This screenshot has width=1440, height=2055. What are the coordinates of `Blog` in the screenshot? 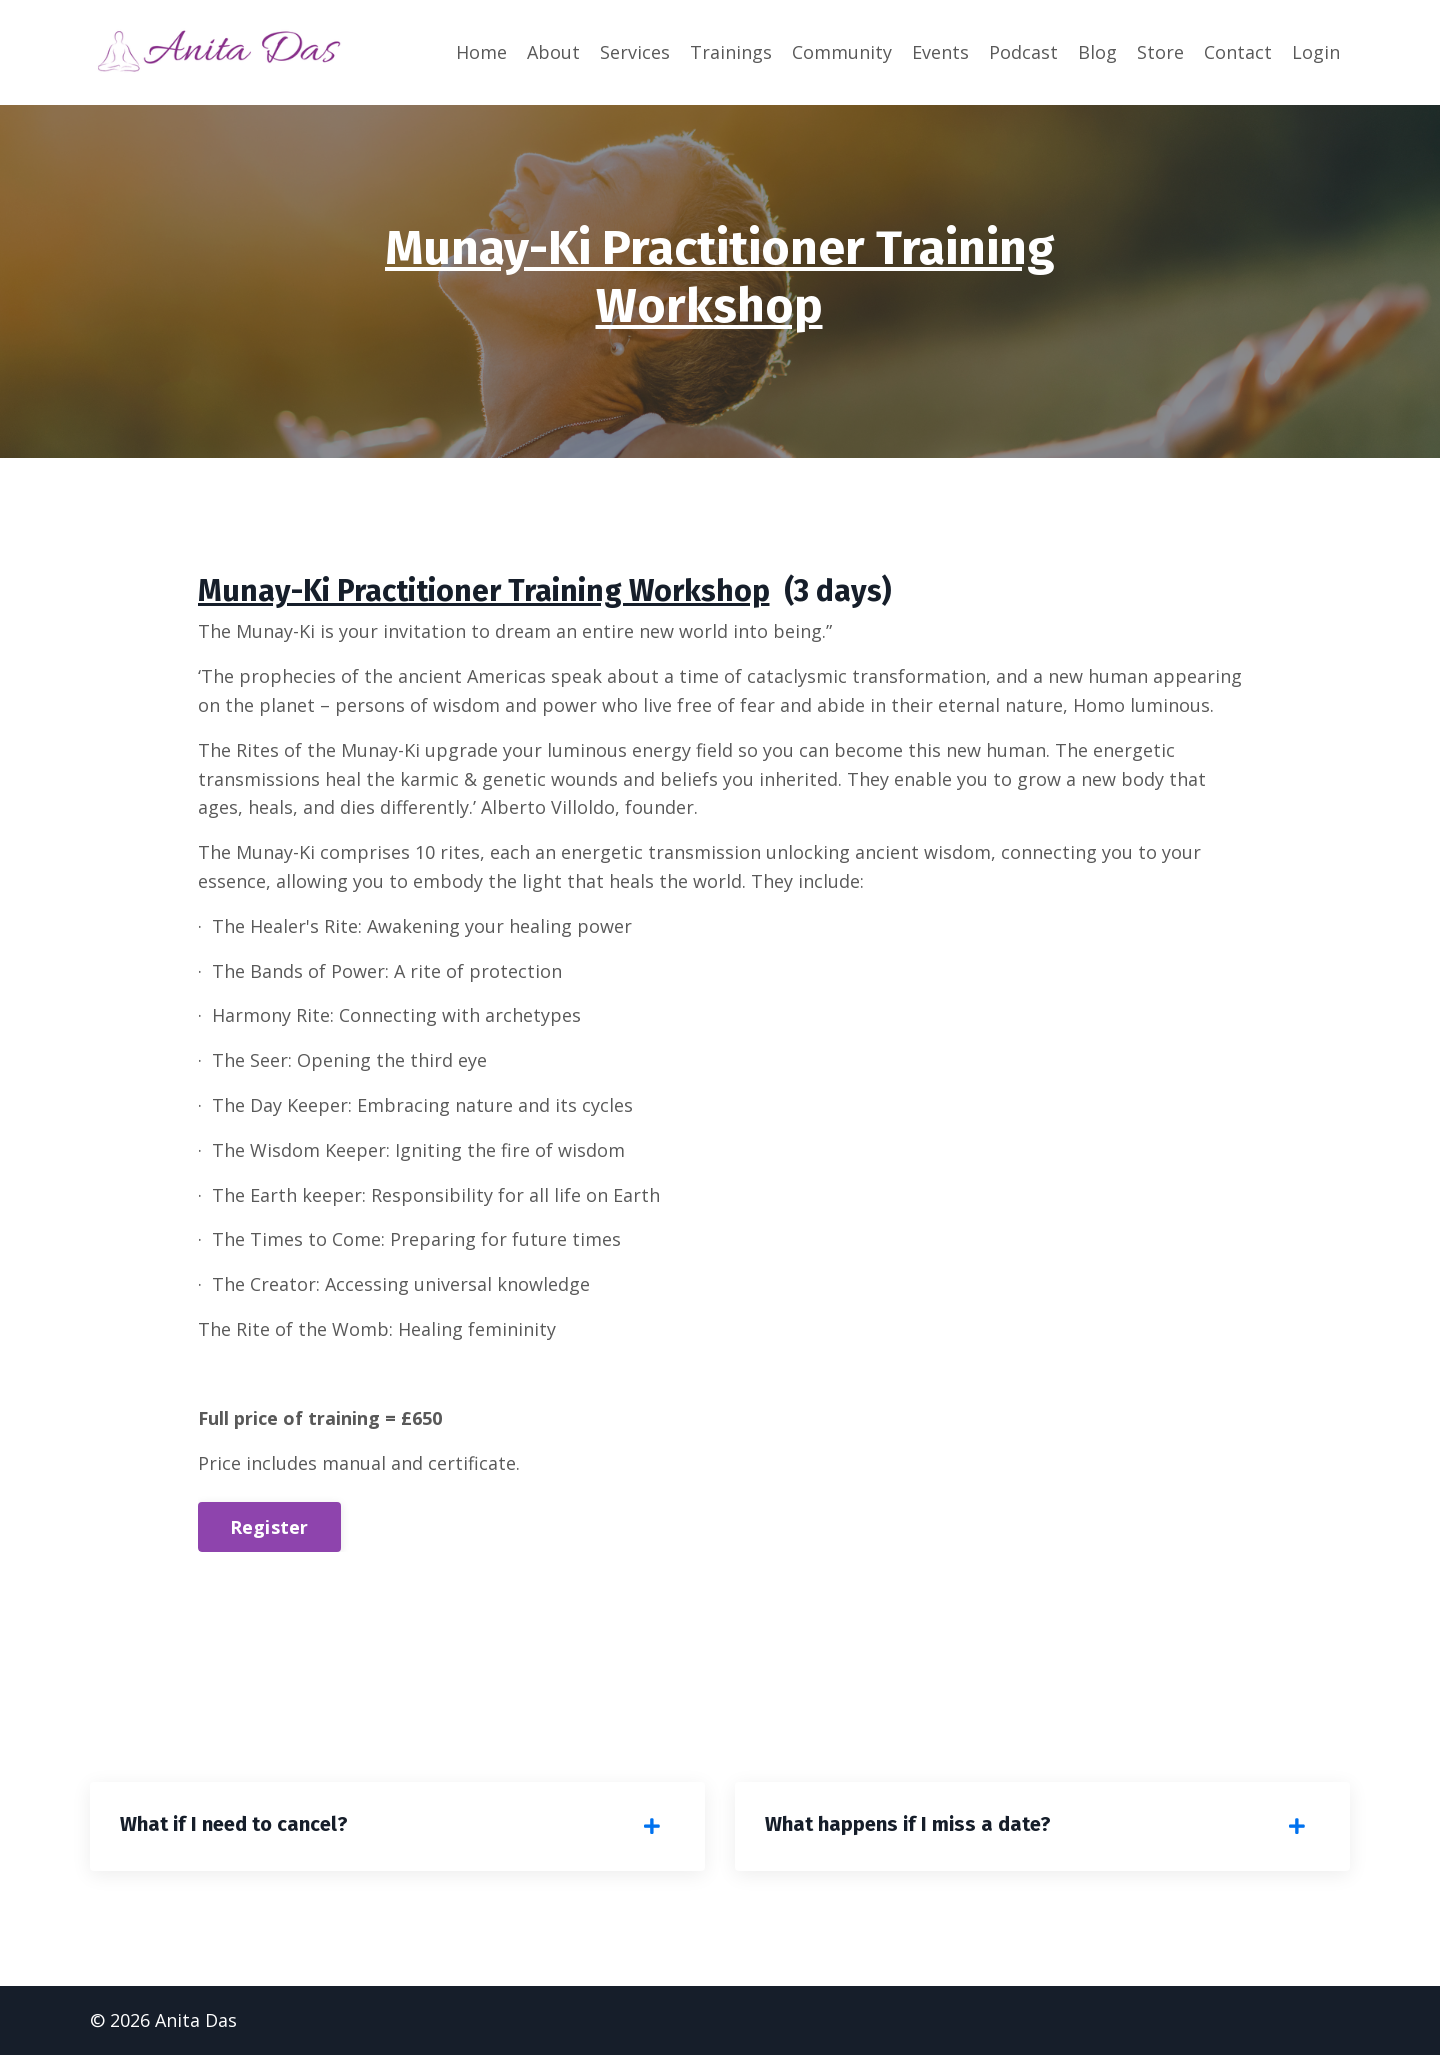 It's located at (1097, 52).